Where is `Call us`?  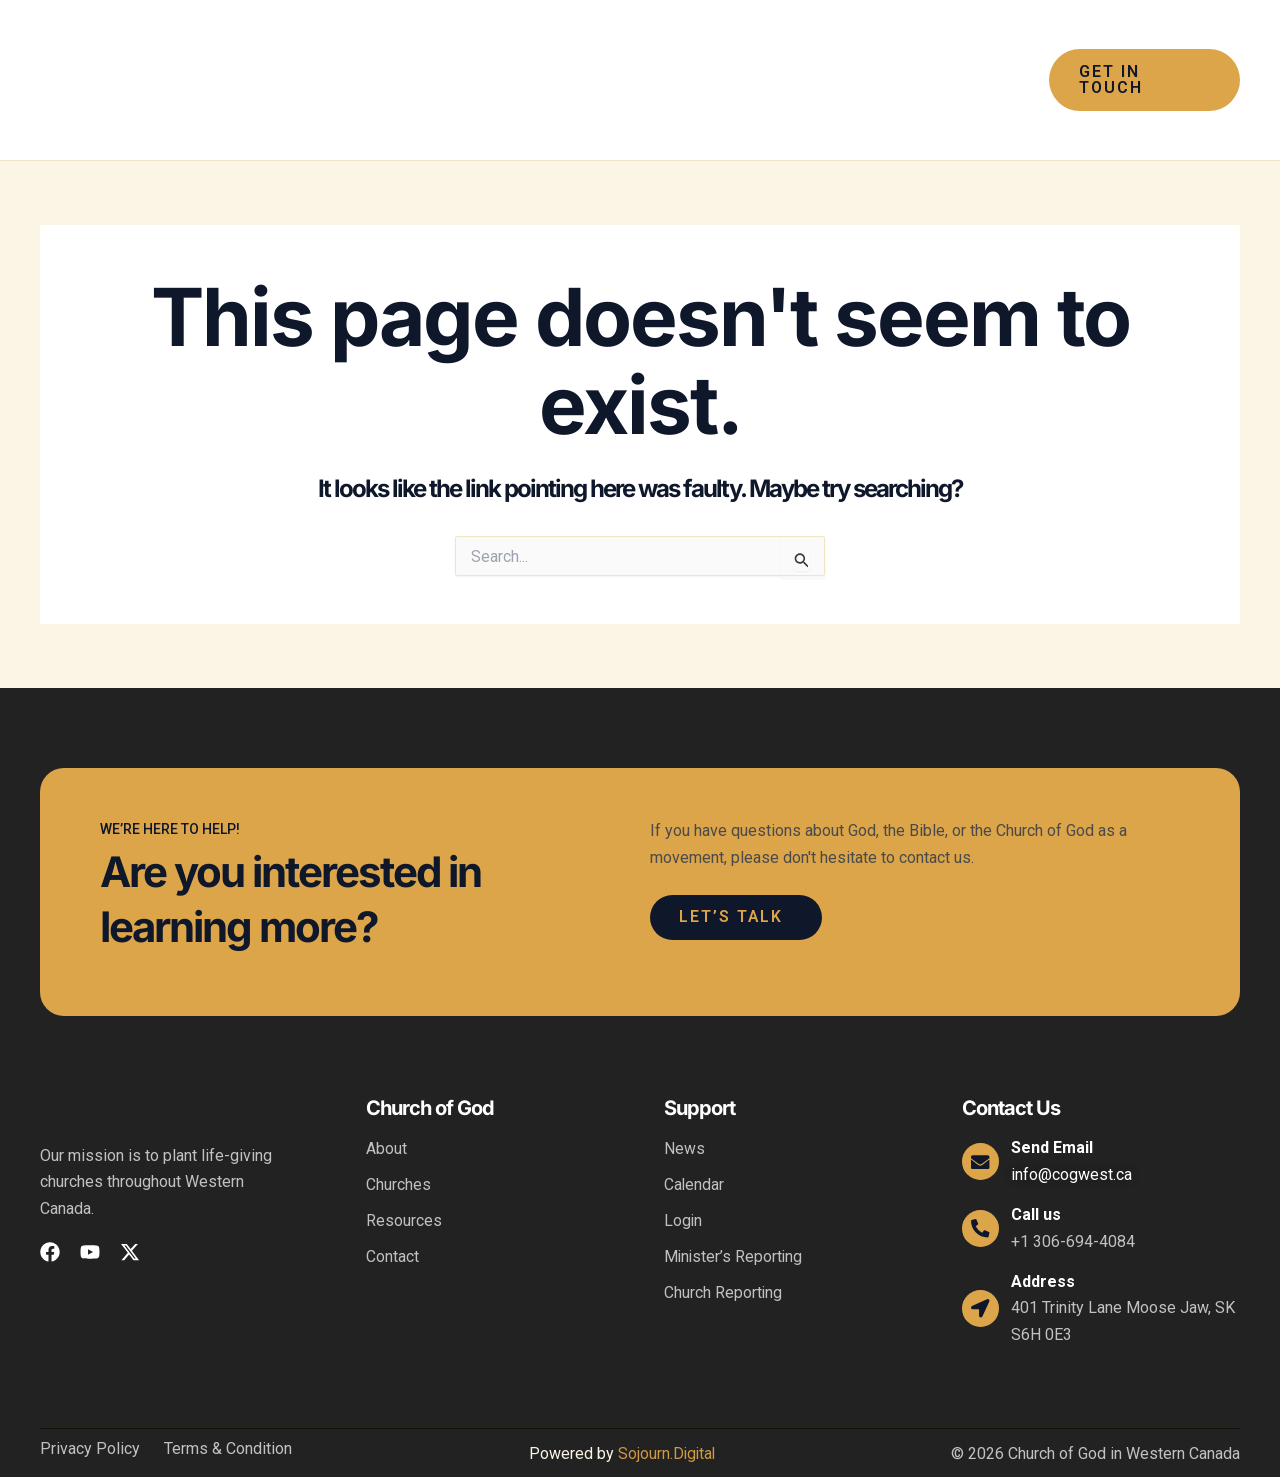
Call us is located at coordinates (1039, 1176).